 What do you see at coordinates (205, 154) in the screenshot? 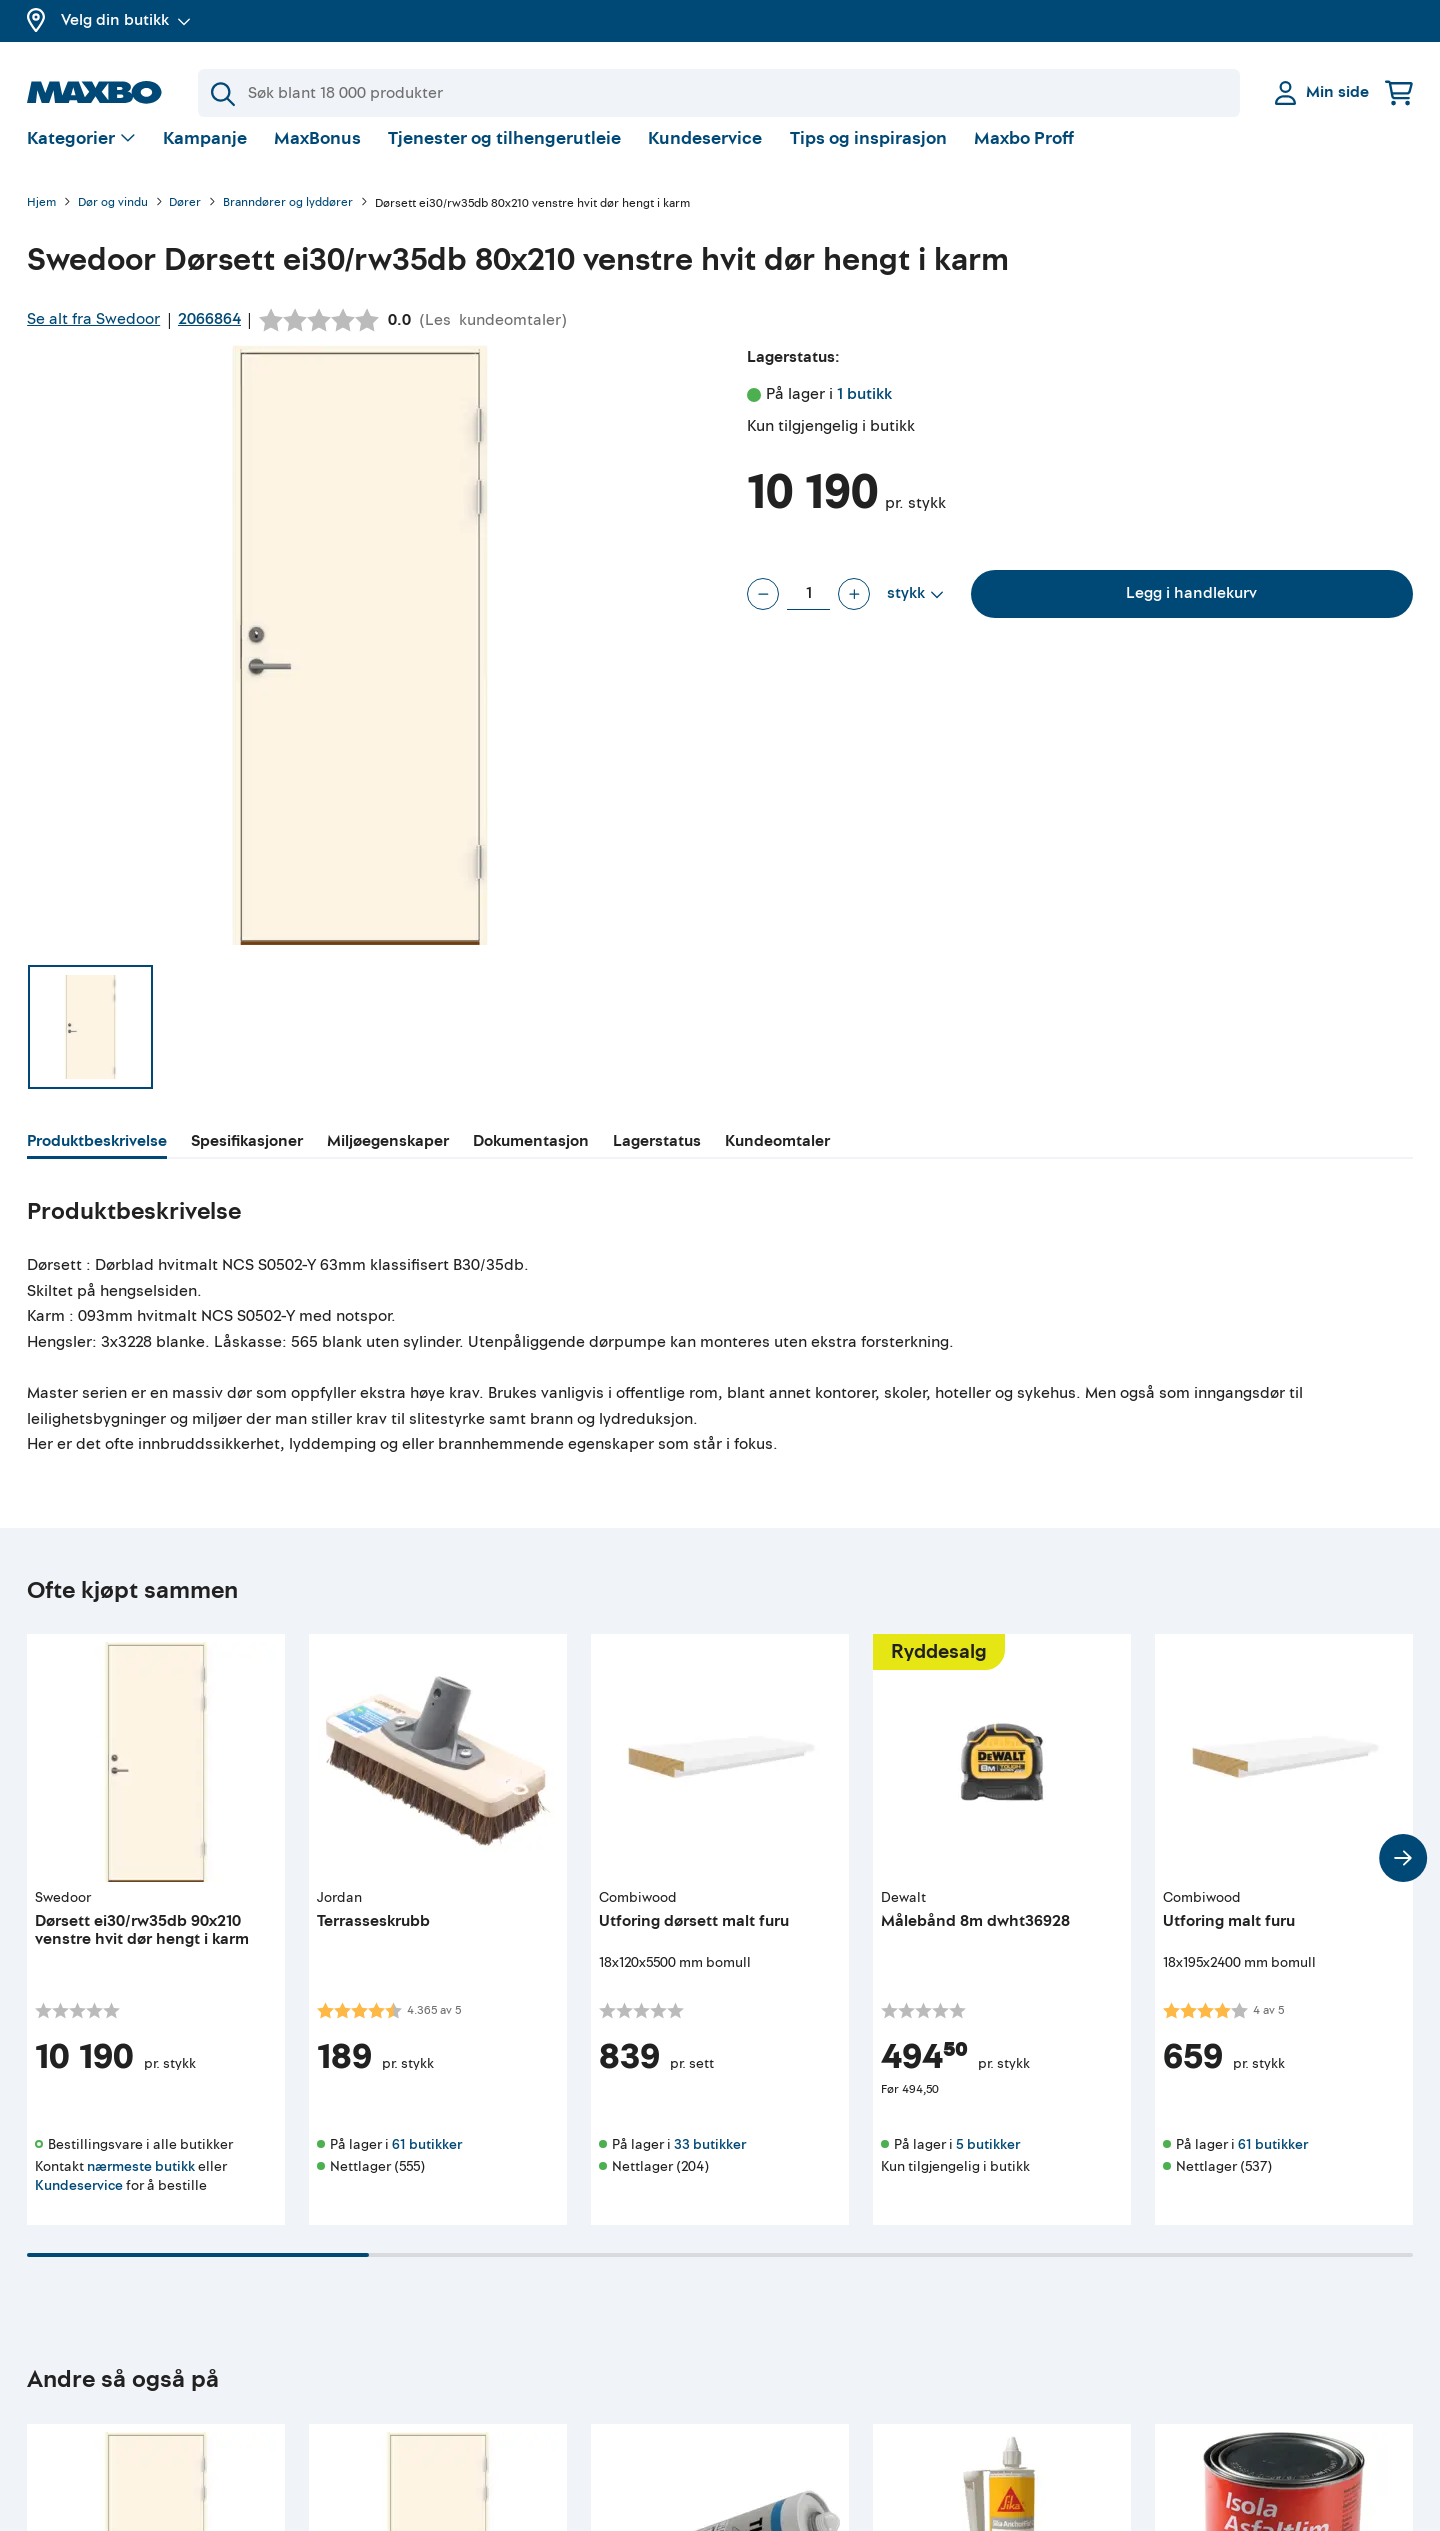
I see `Kampanje` at bounding box center [205, 154].